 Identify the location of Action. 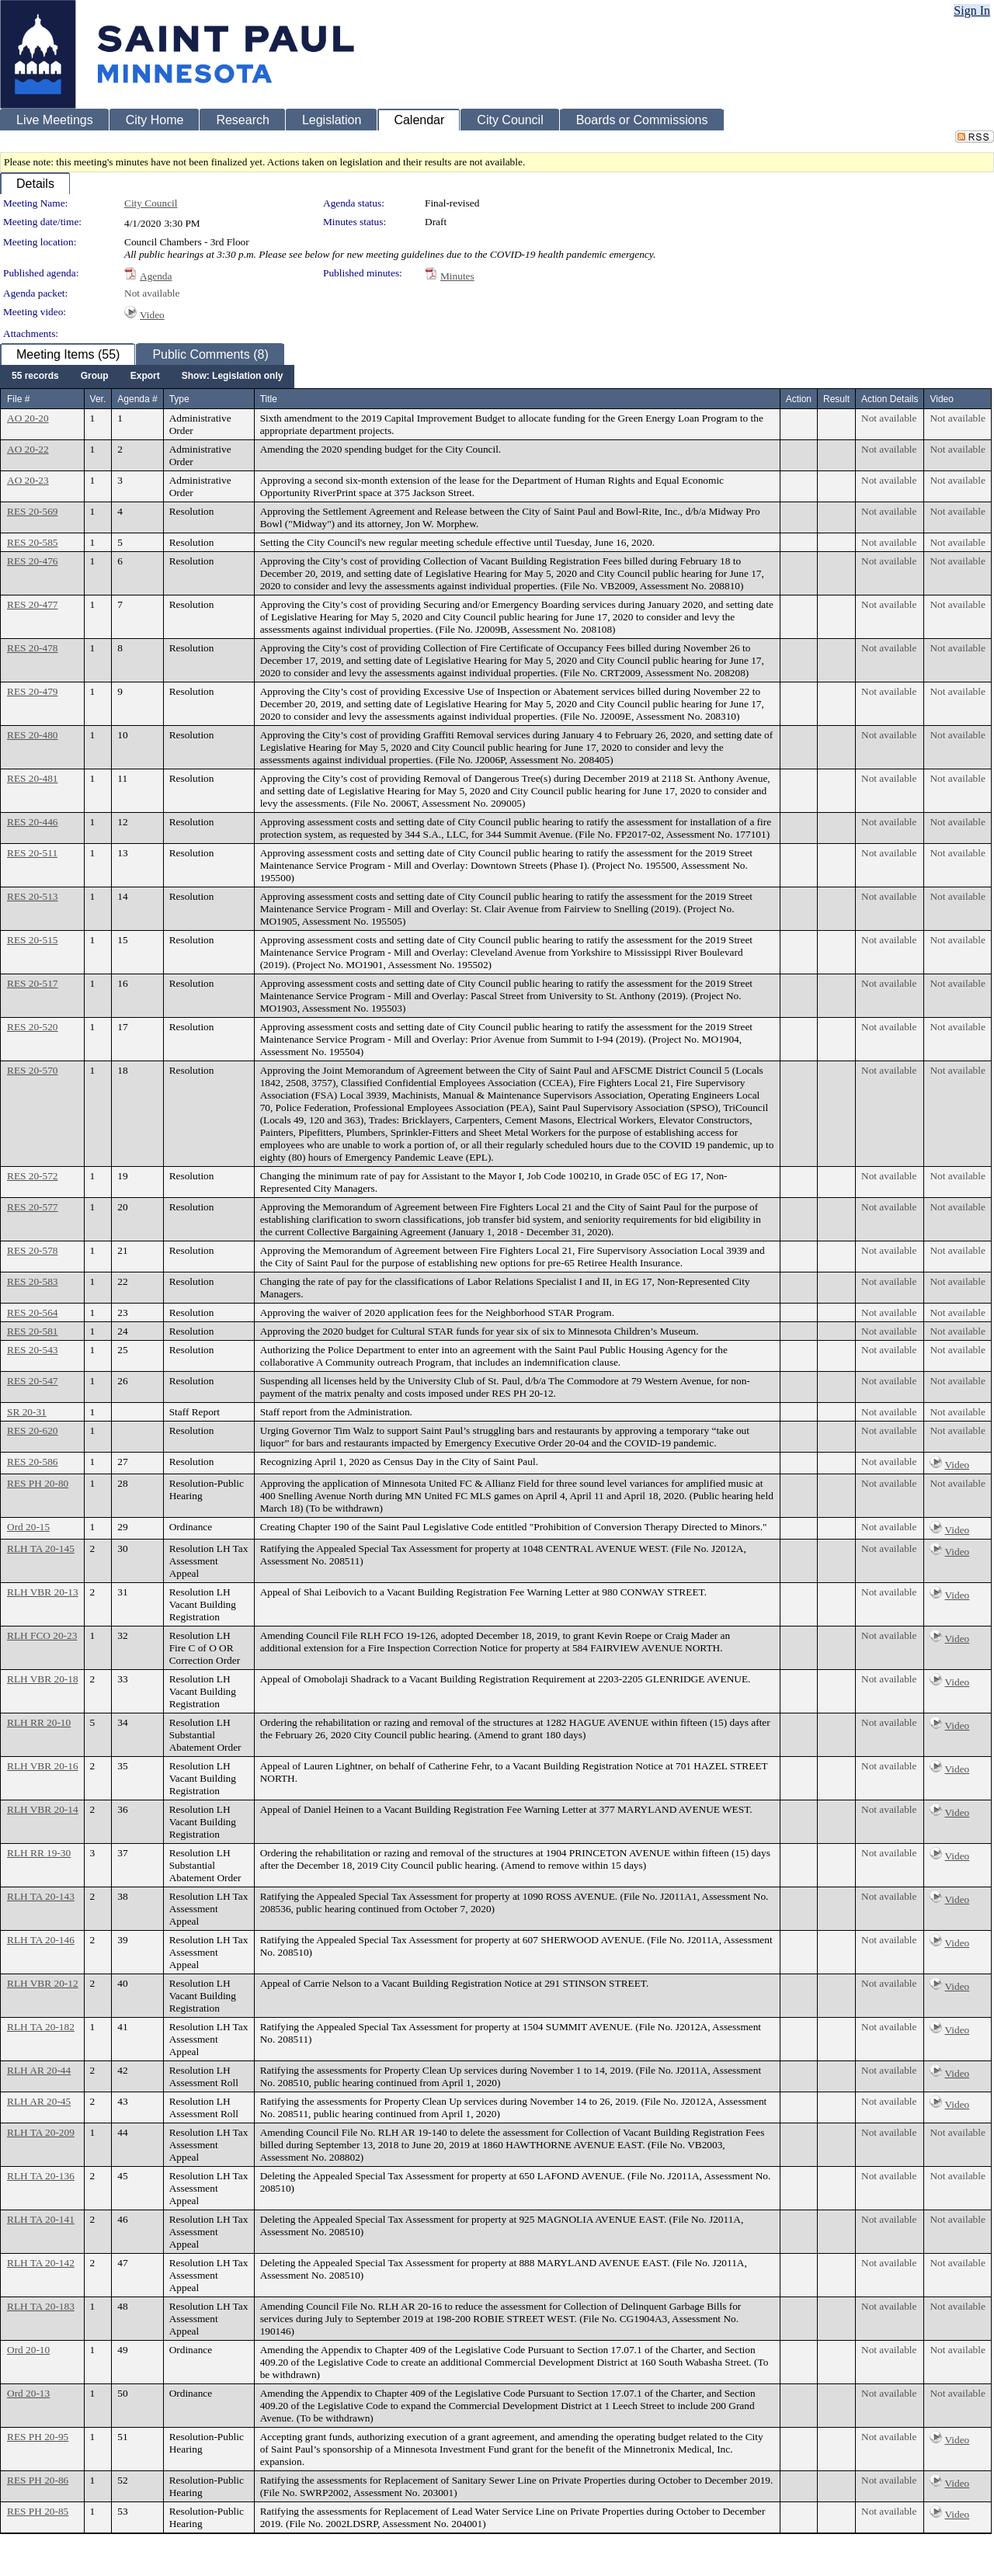
(799, 399).